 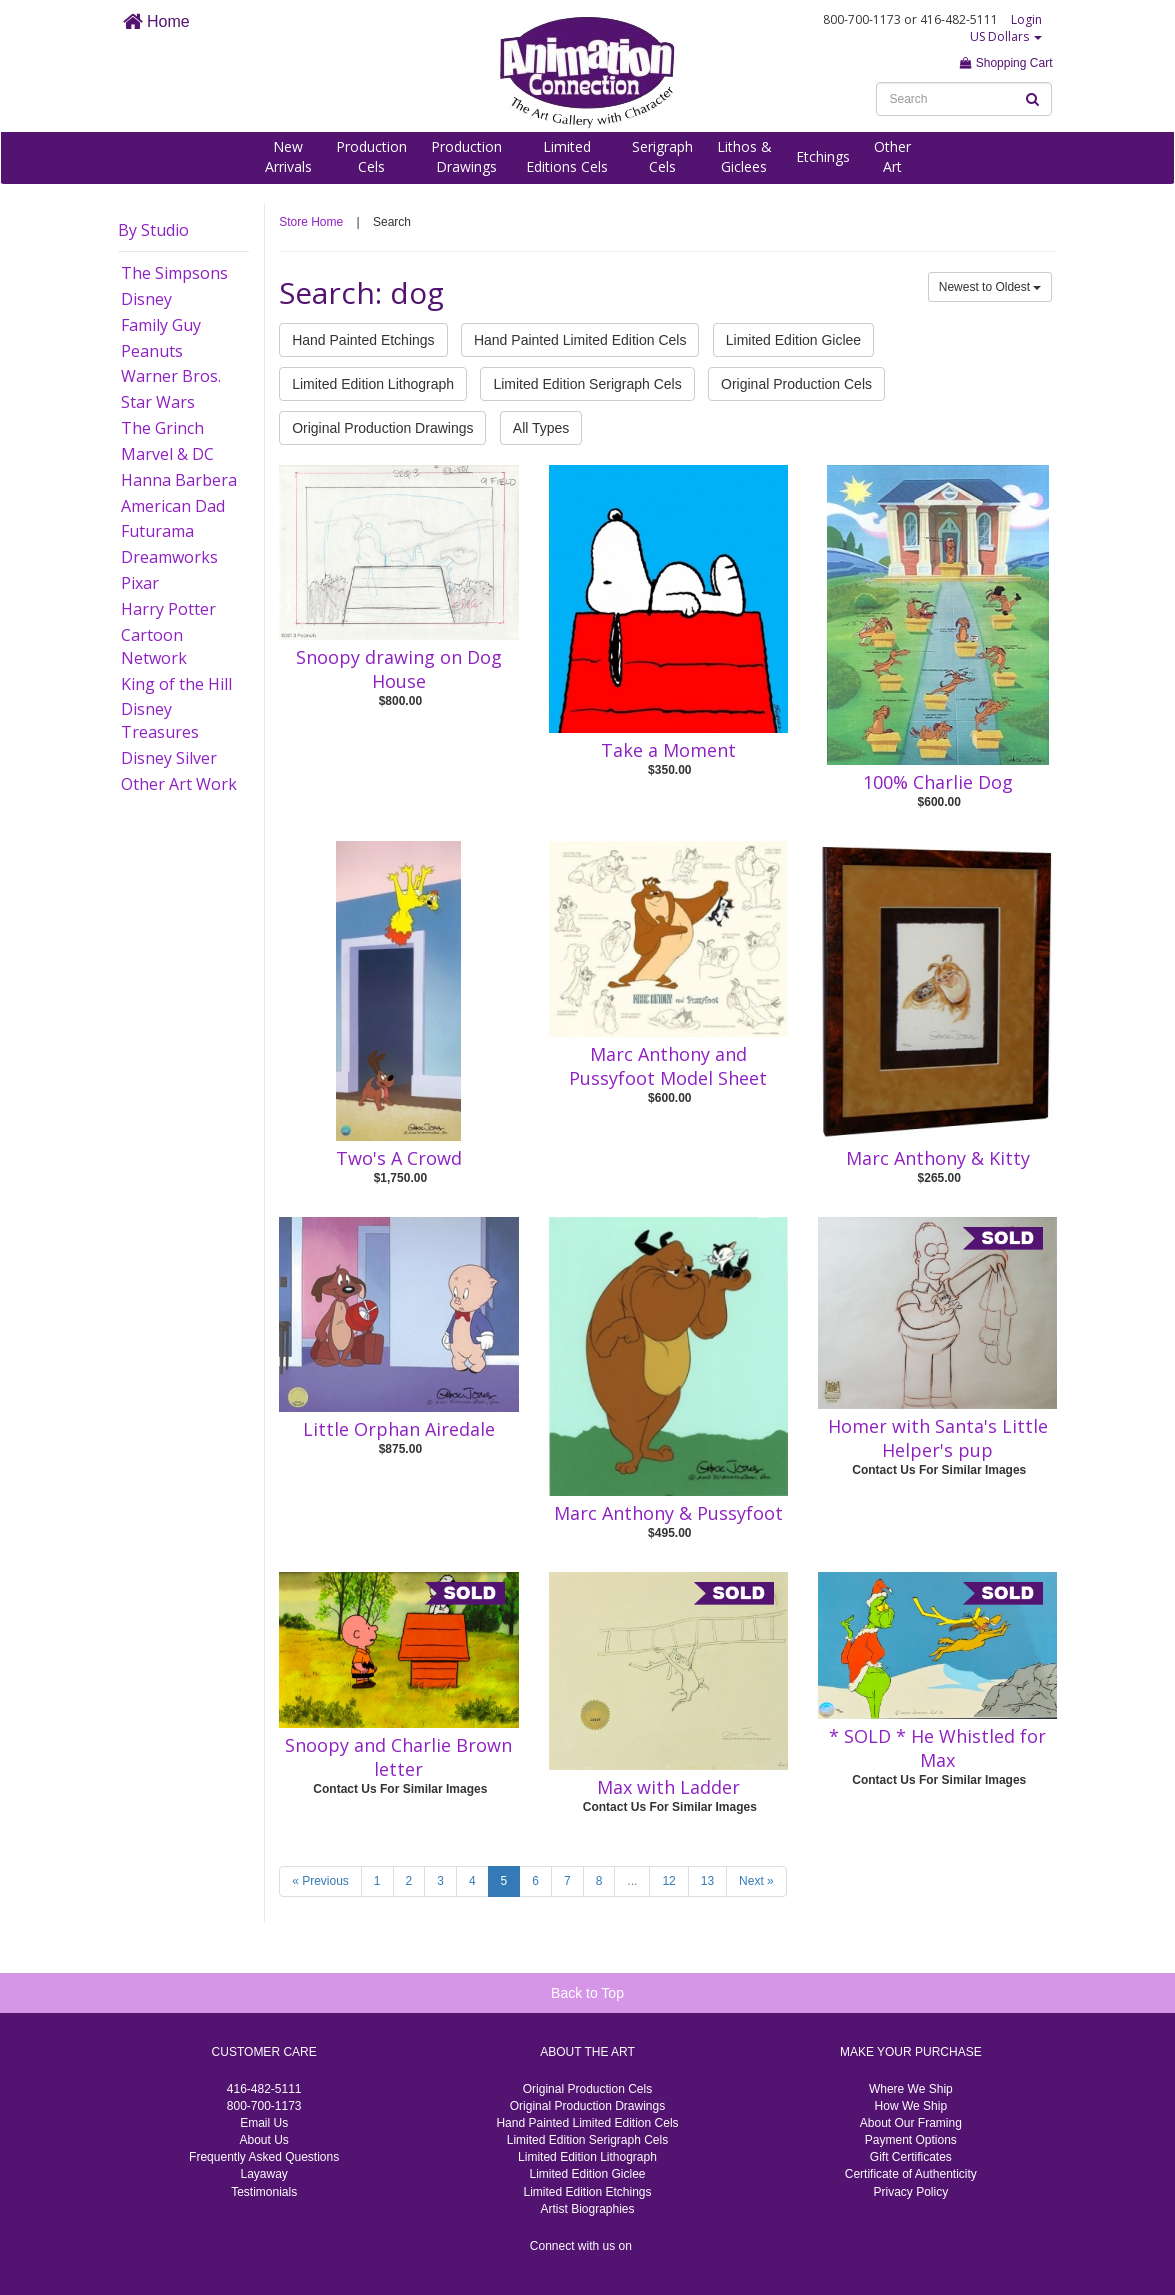 I want to click on Privacy Policy, so click(x=910, y=2192).